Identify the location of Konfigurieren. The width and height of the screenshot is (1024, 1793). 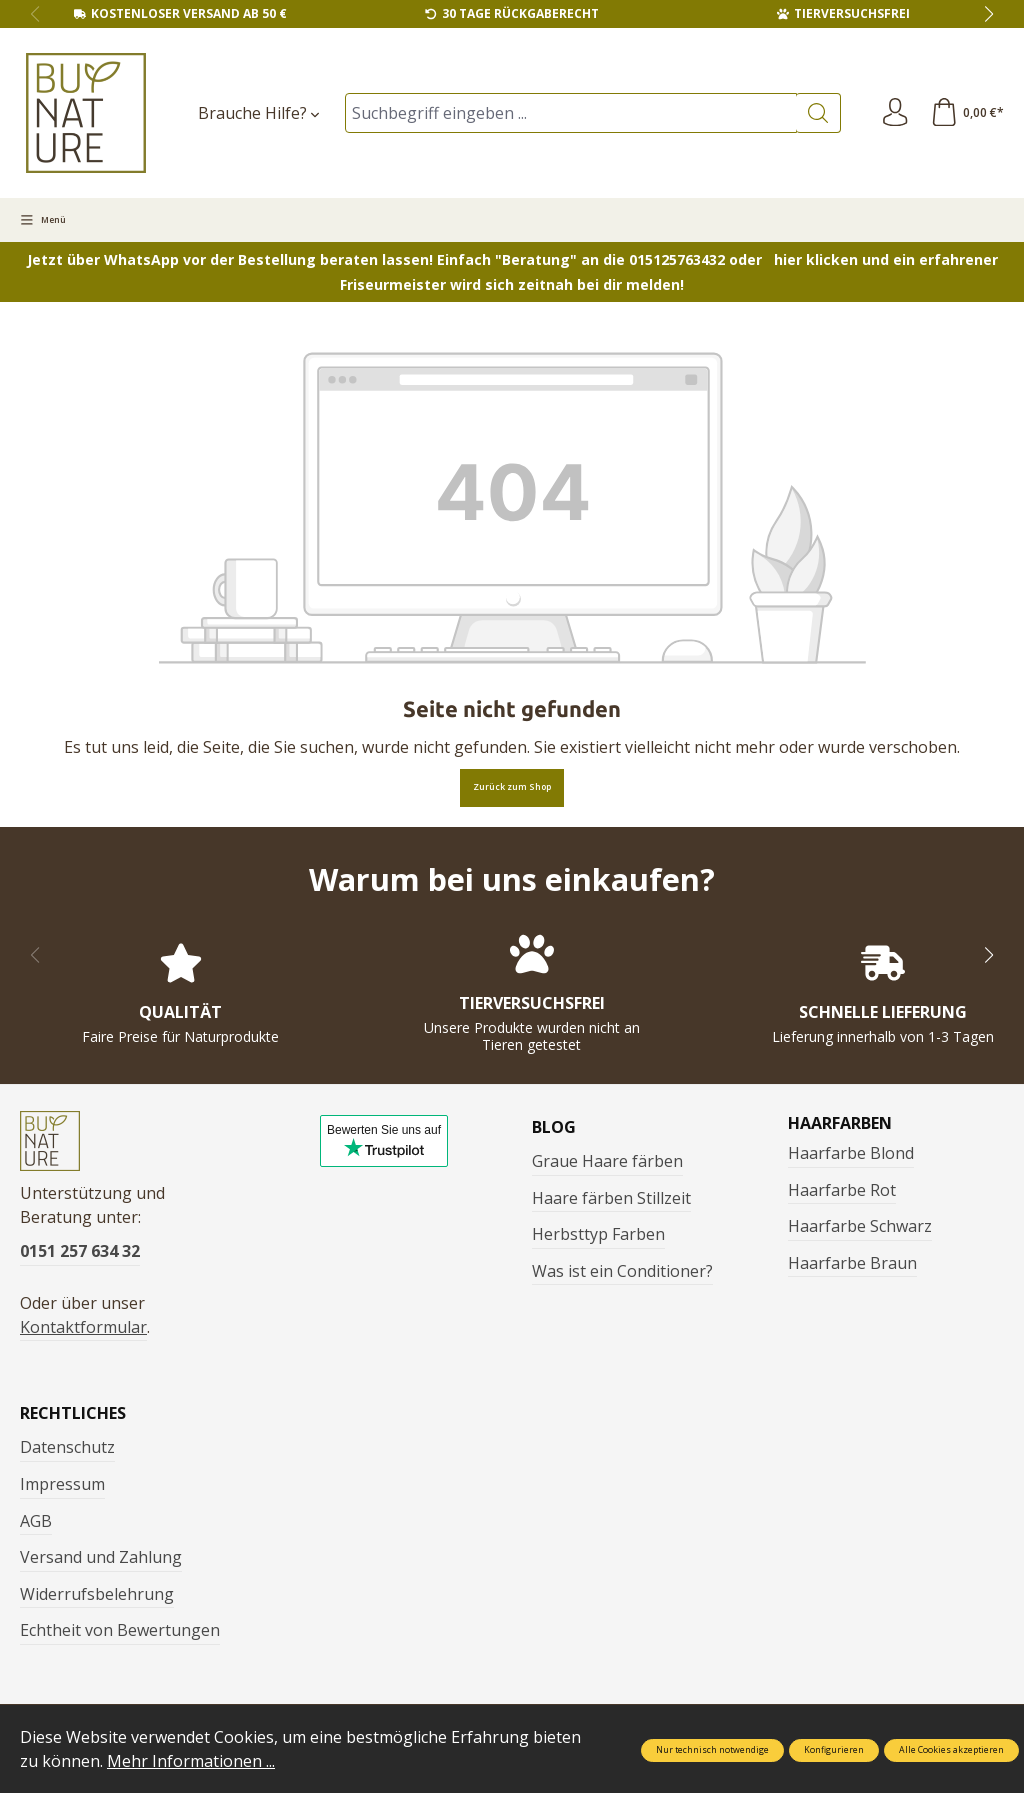
(834, 1750).